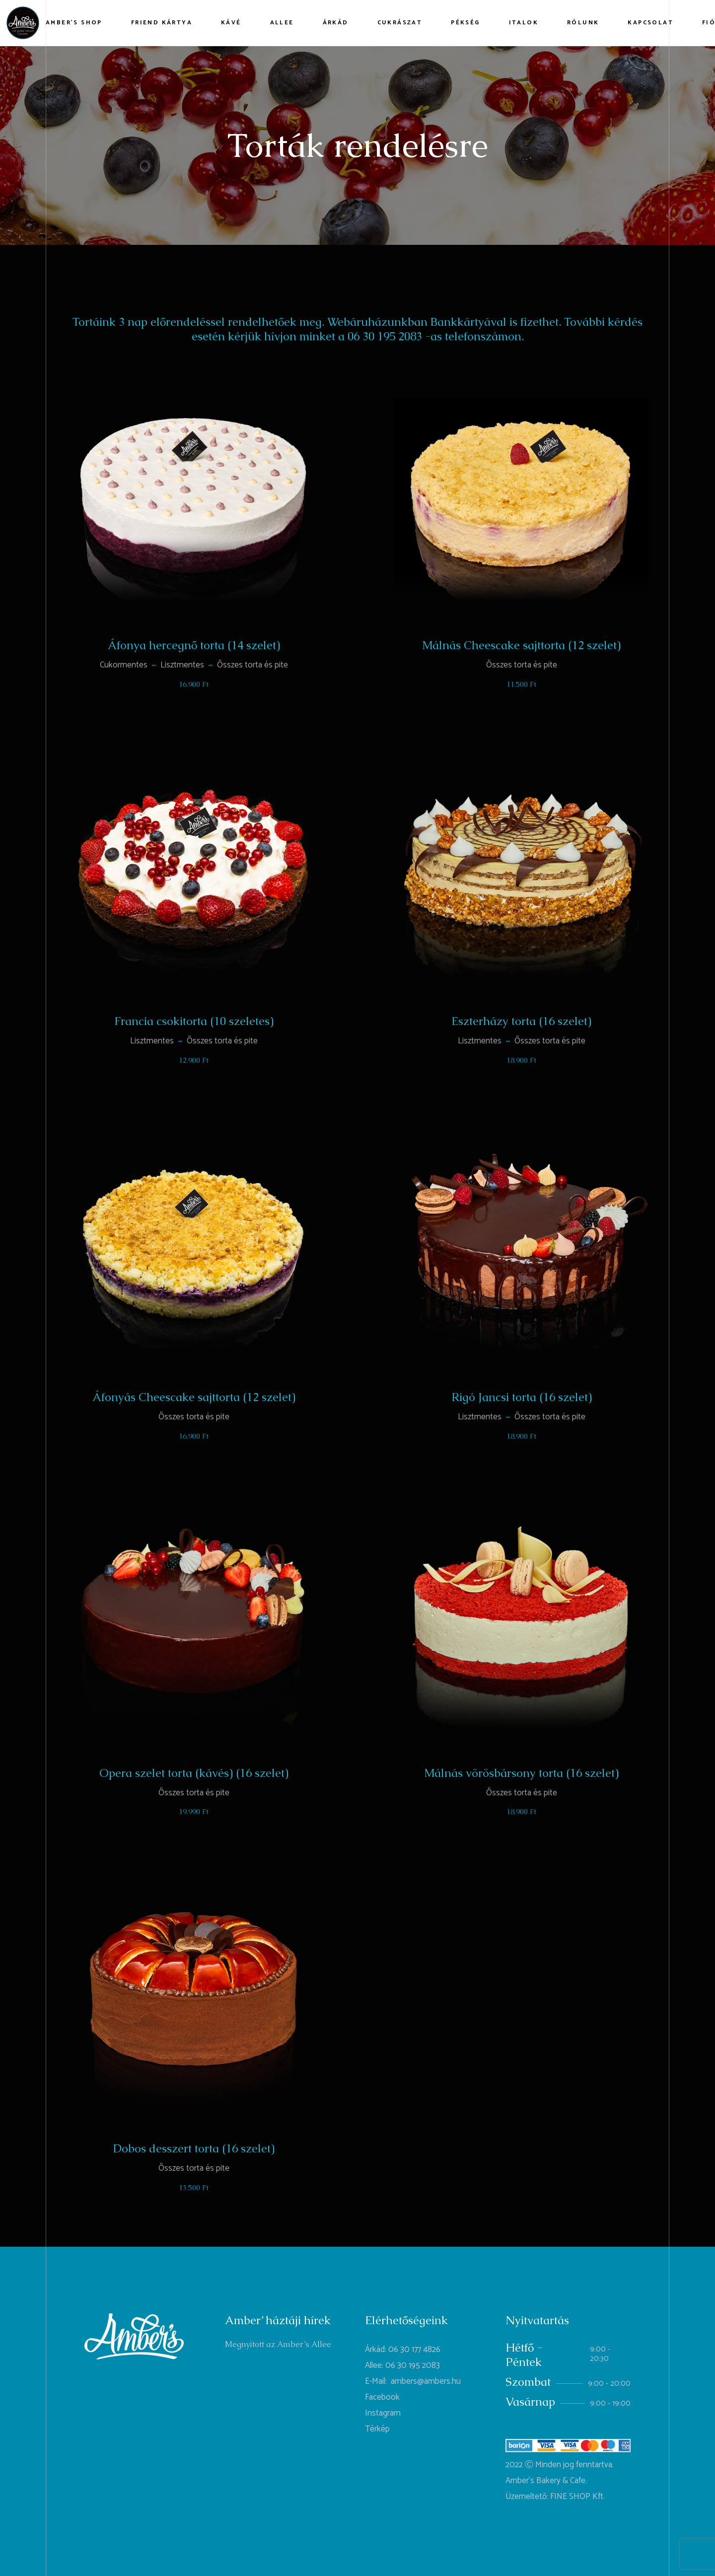 The width and height of the screenshot is (715, 2576). What do you see at coordinates (182, 665) in the screenshot?
I see `Lisztmentes` at bounding box center [182, 665].